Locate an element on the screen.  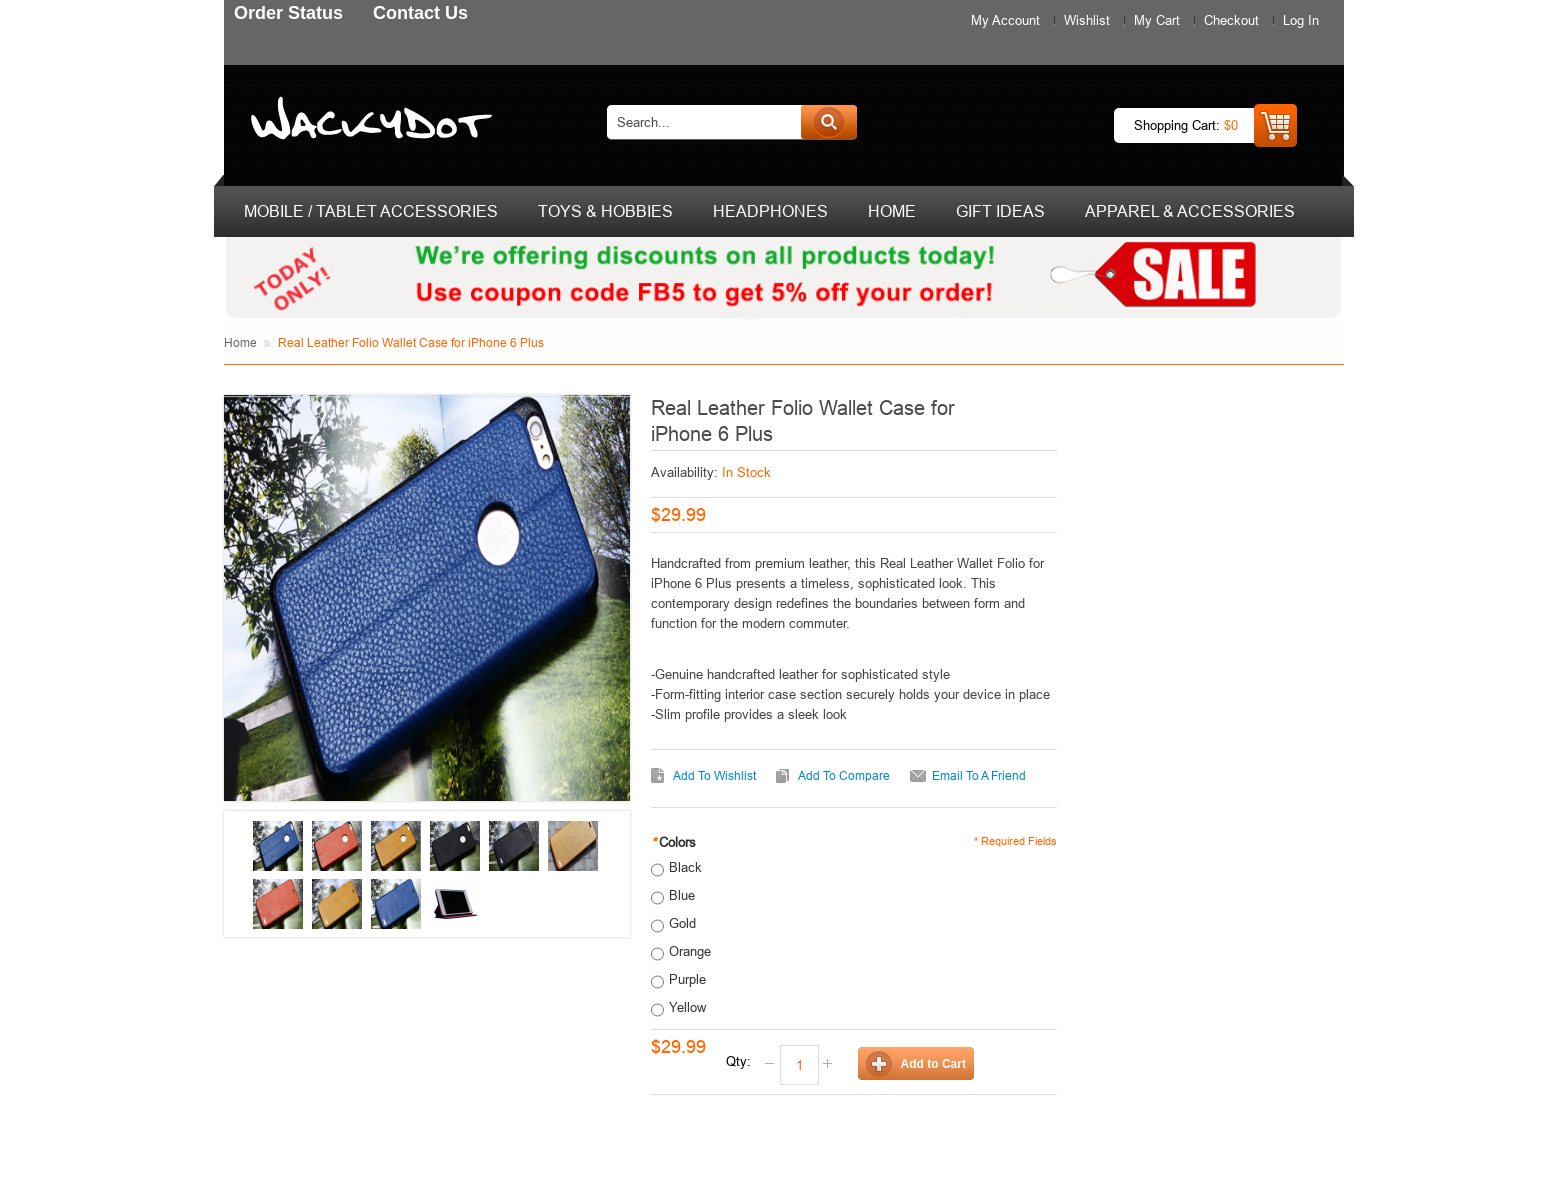
Blue is located at coordinates (682, 895).